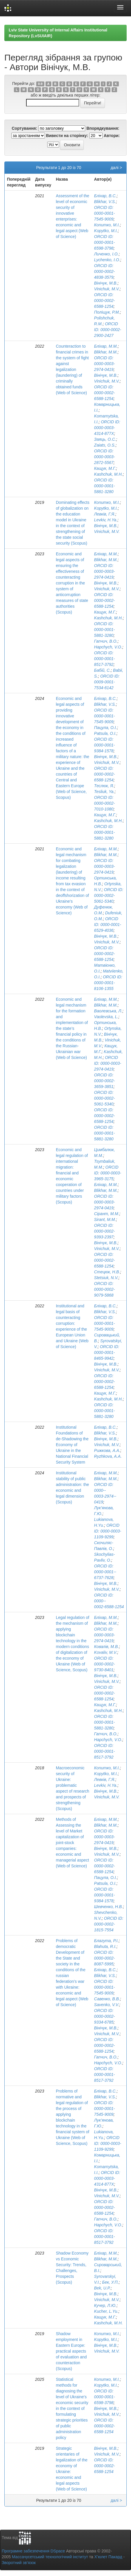 The image size is (131, 2576). I want to click on Савенко, В.В., so click(107, 1999).